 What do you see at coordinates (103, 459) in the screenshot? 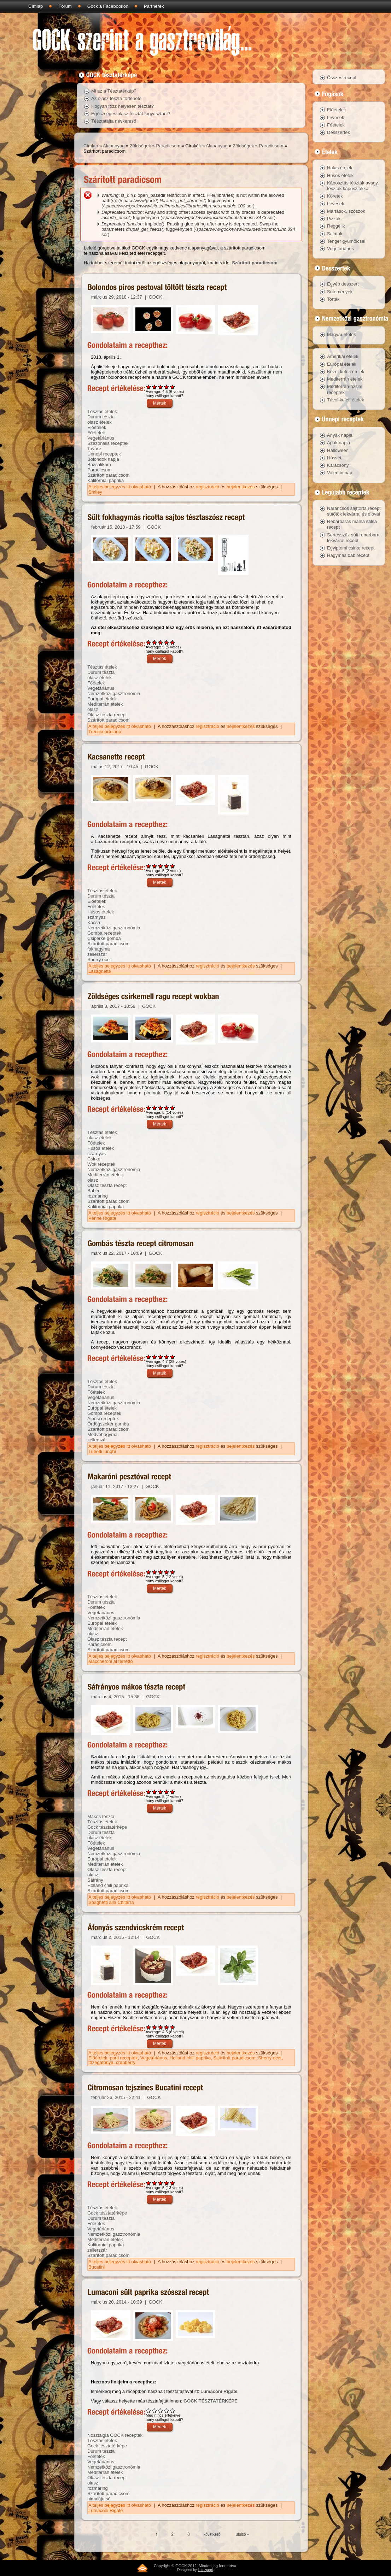
I see `Bolondok napja` at bounding box center [103, 459].